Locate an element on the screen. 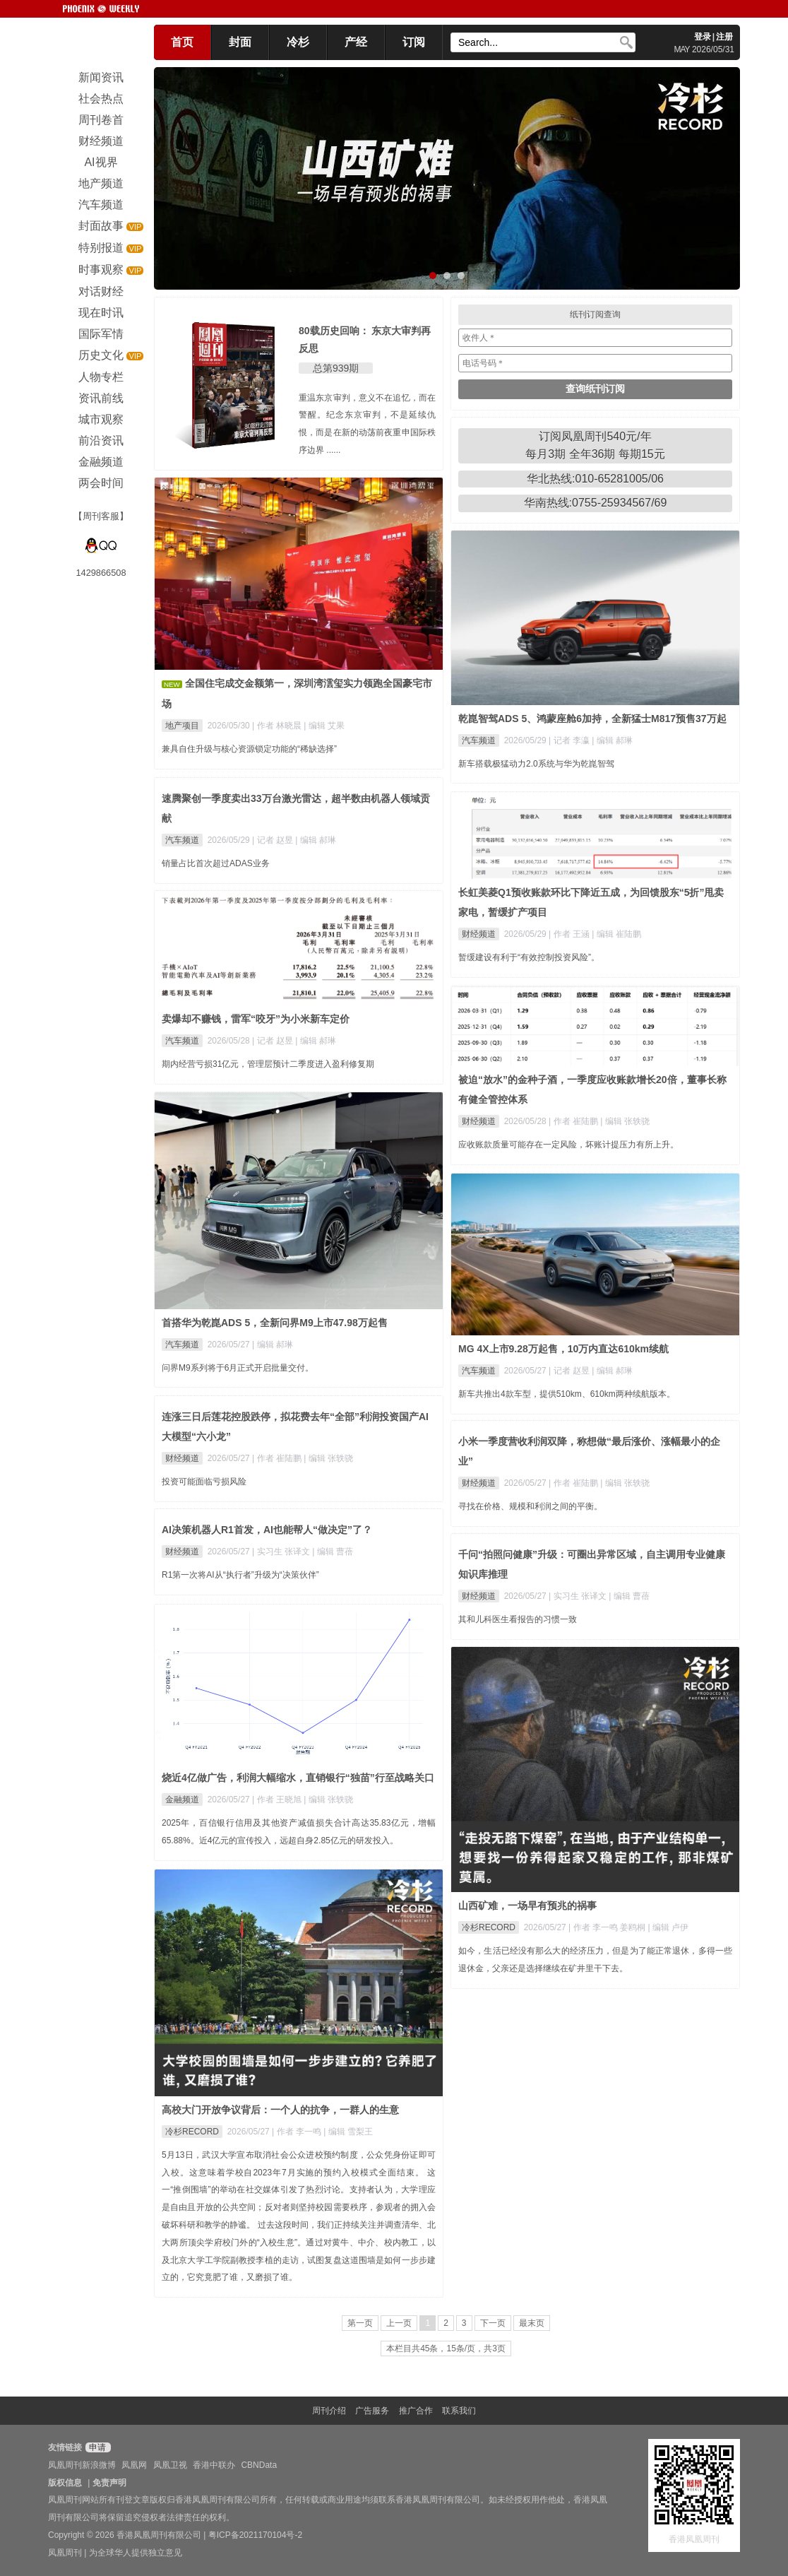  R1第一次将AI从“执行者”升级为“决策伙伴” is located at coordinates (240, 1575).